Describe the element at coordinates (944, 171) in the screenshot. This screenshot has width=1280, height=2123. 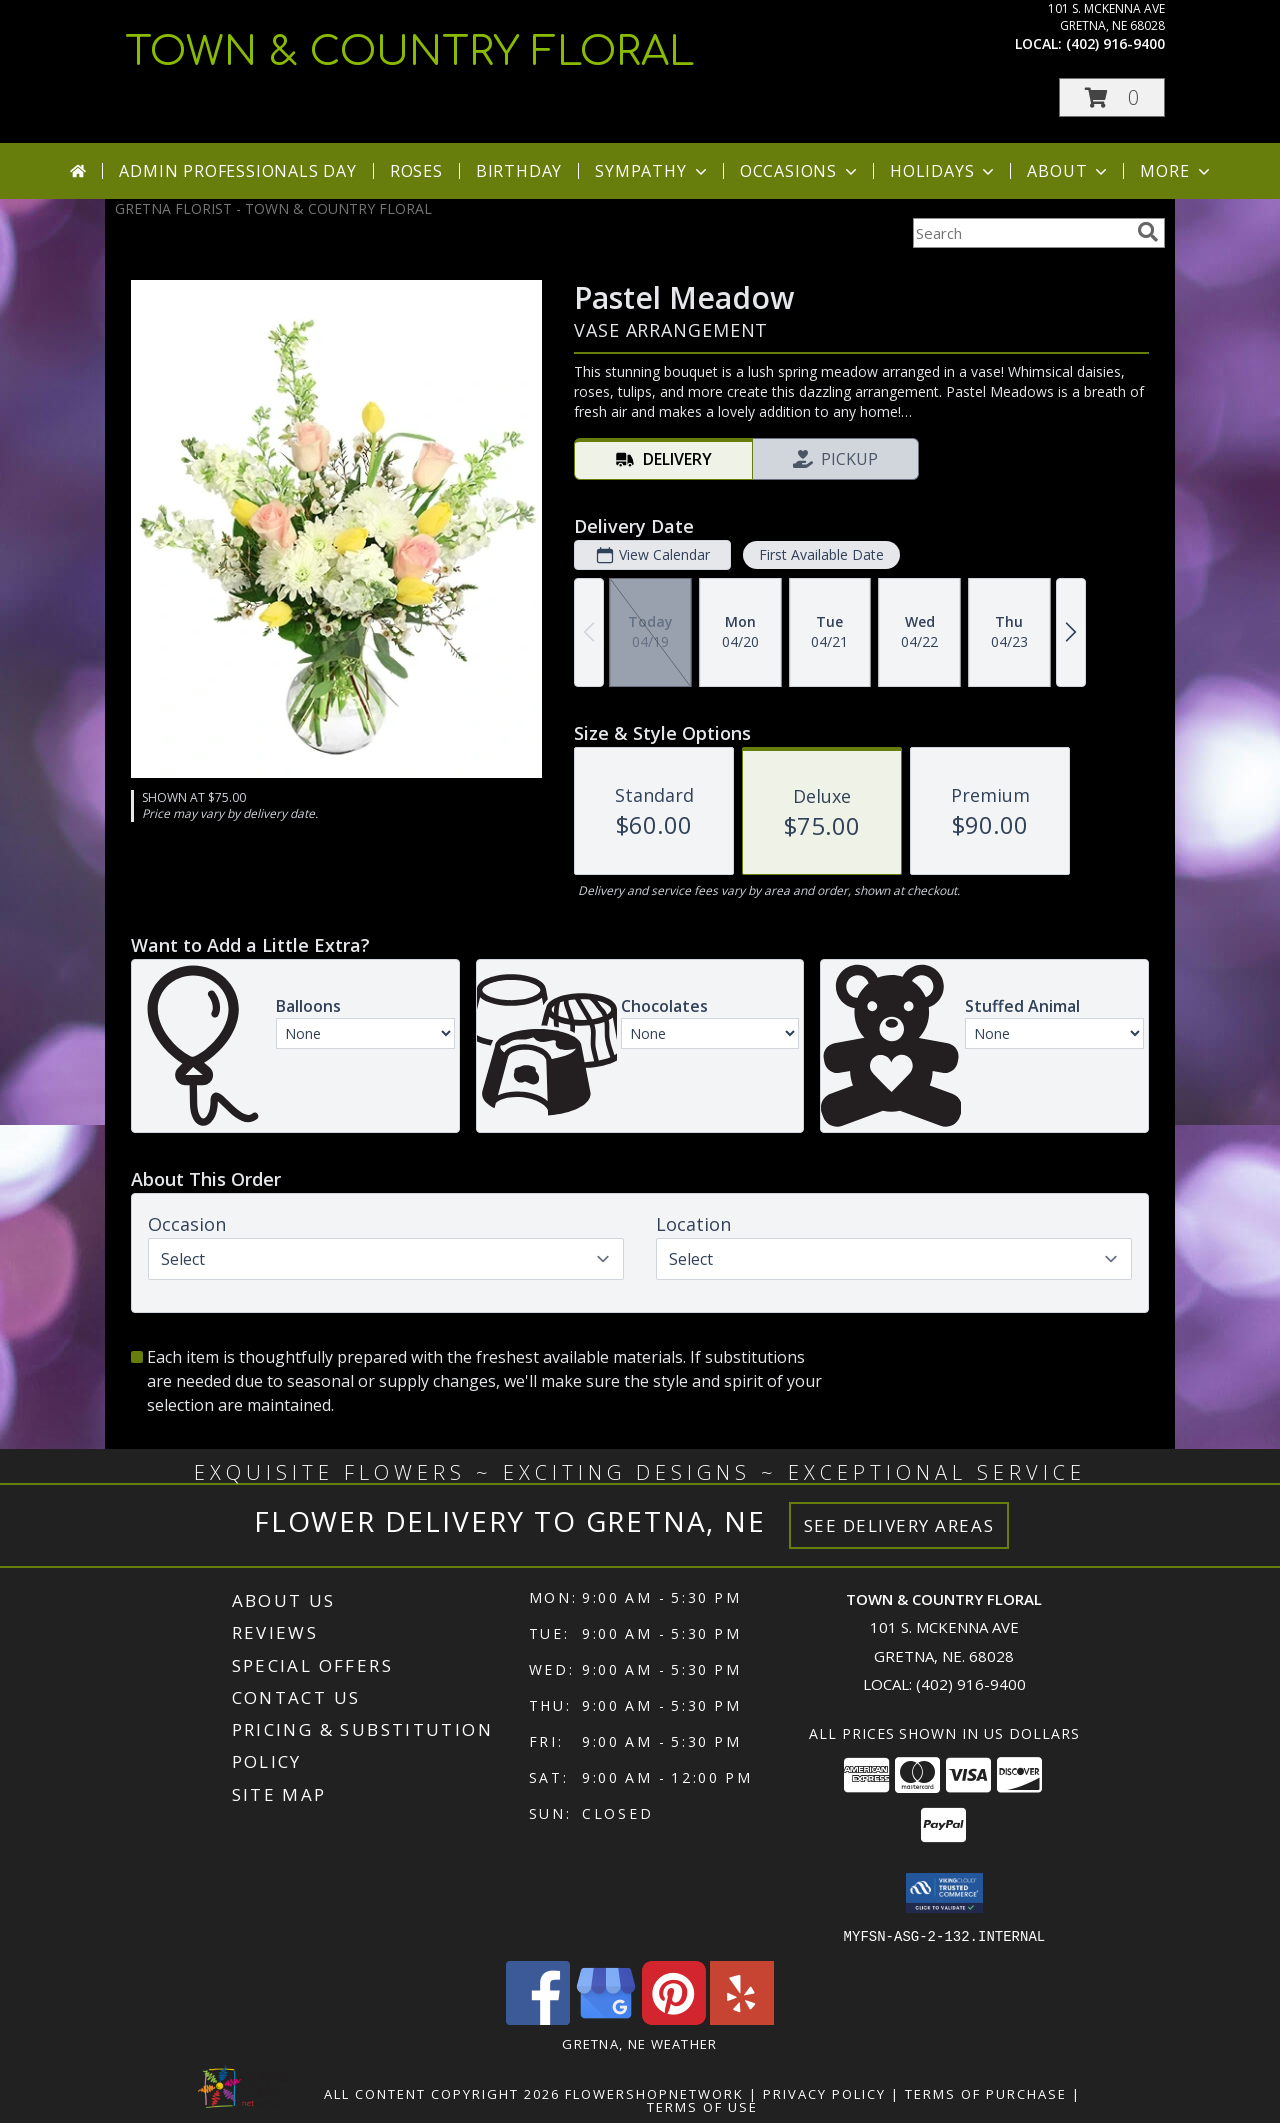
I see `Holidays` at that location.